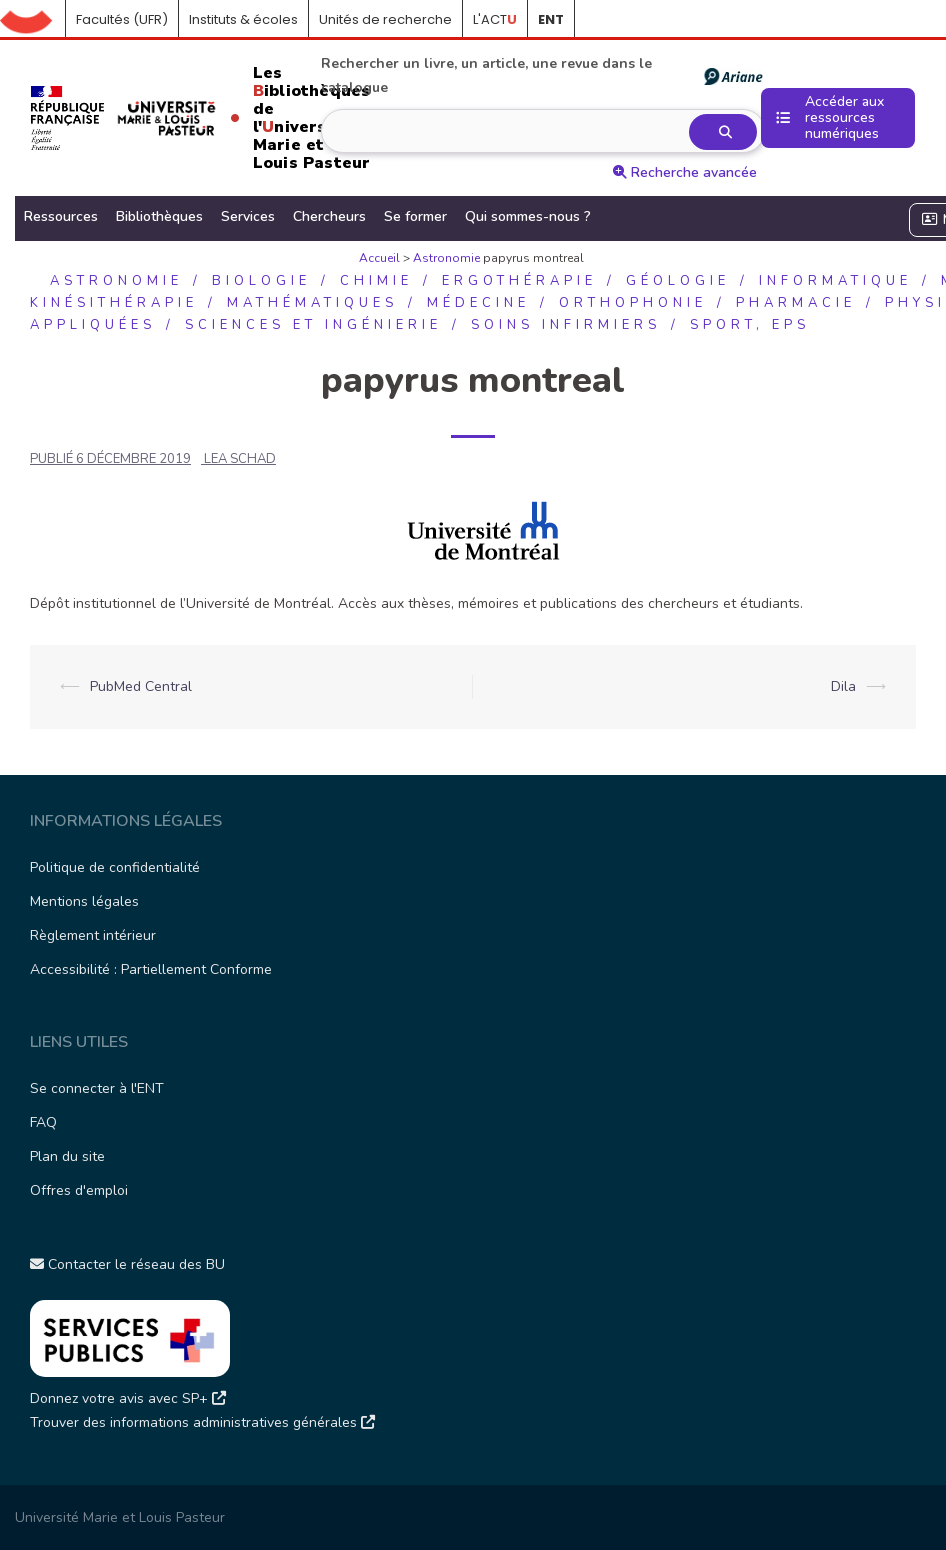 The width and height of the screenshot is (946, 1550). What do you see at coordinates (261, 281) in the screenshot?
I see `Biologie` at bounding box center [261, 281].